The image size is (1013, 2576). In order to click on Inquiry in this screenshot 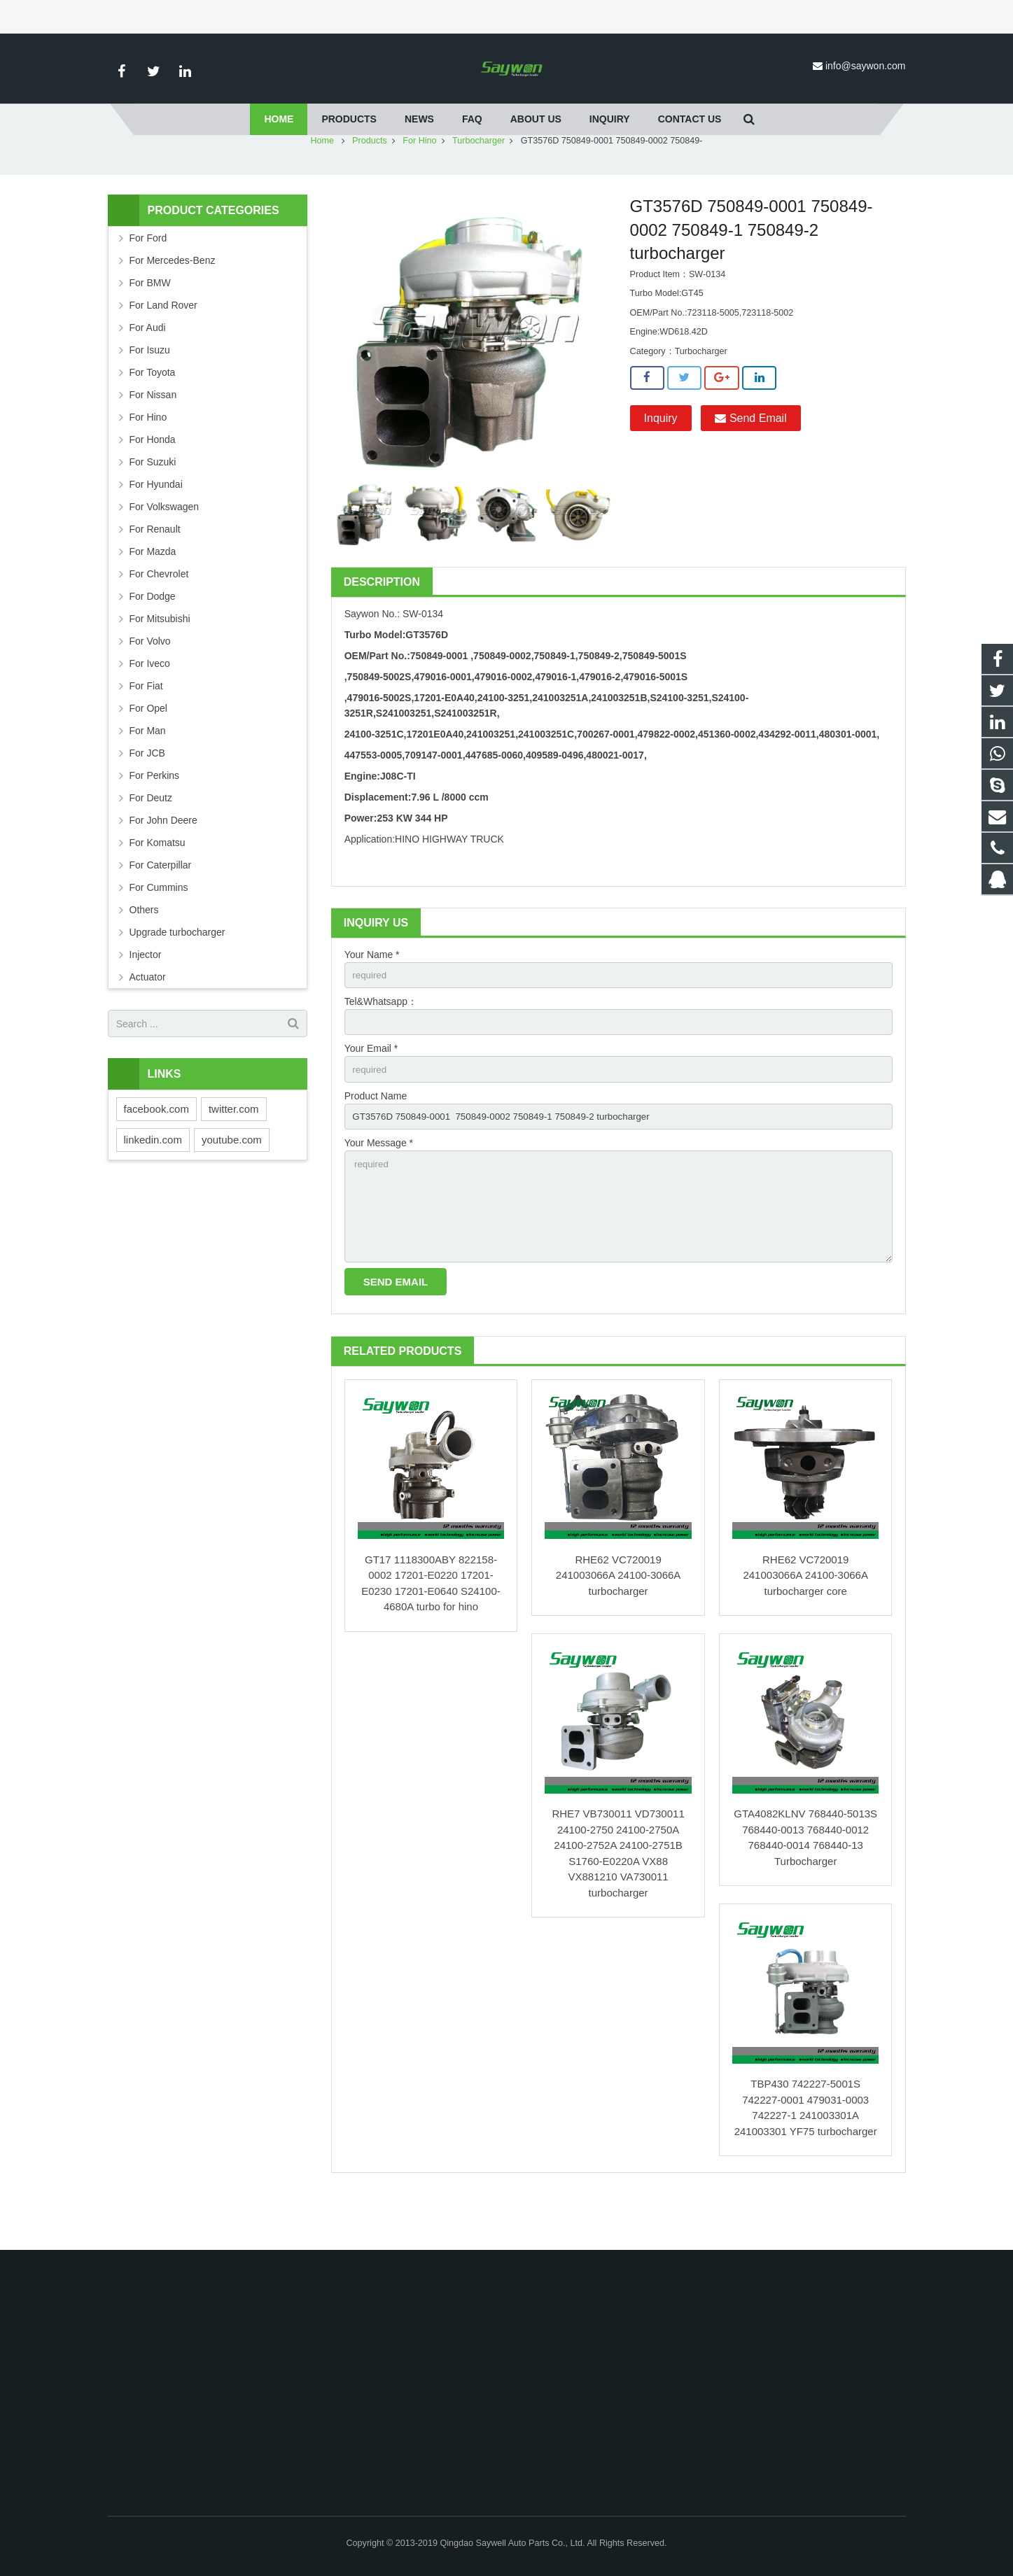, I will do `click(661, 459)`.